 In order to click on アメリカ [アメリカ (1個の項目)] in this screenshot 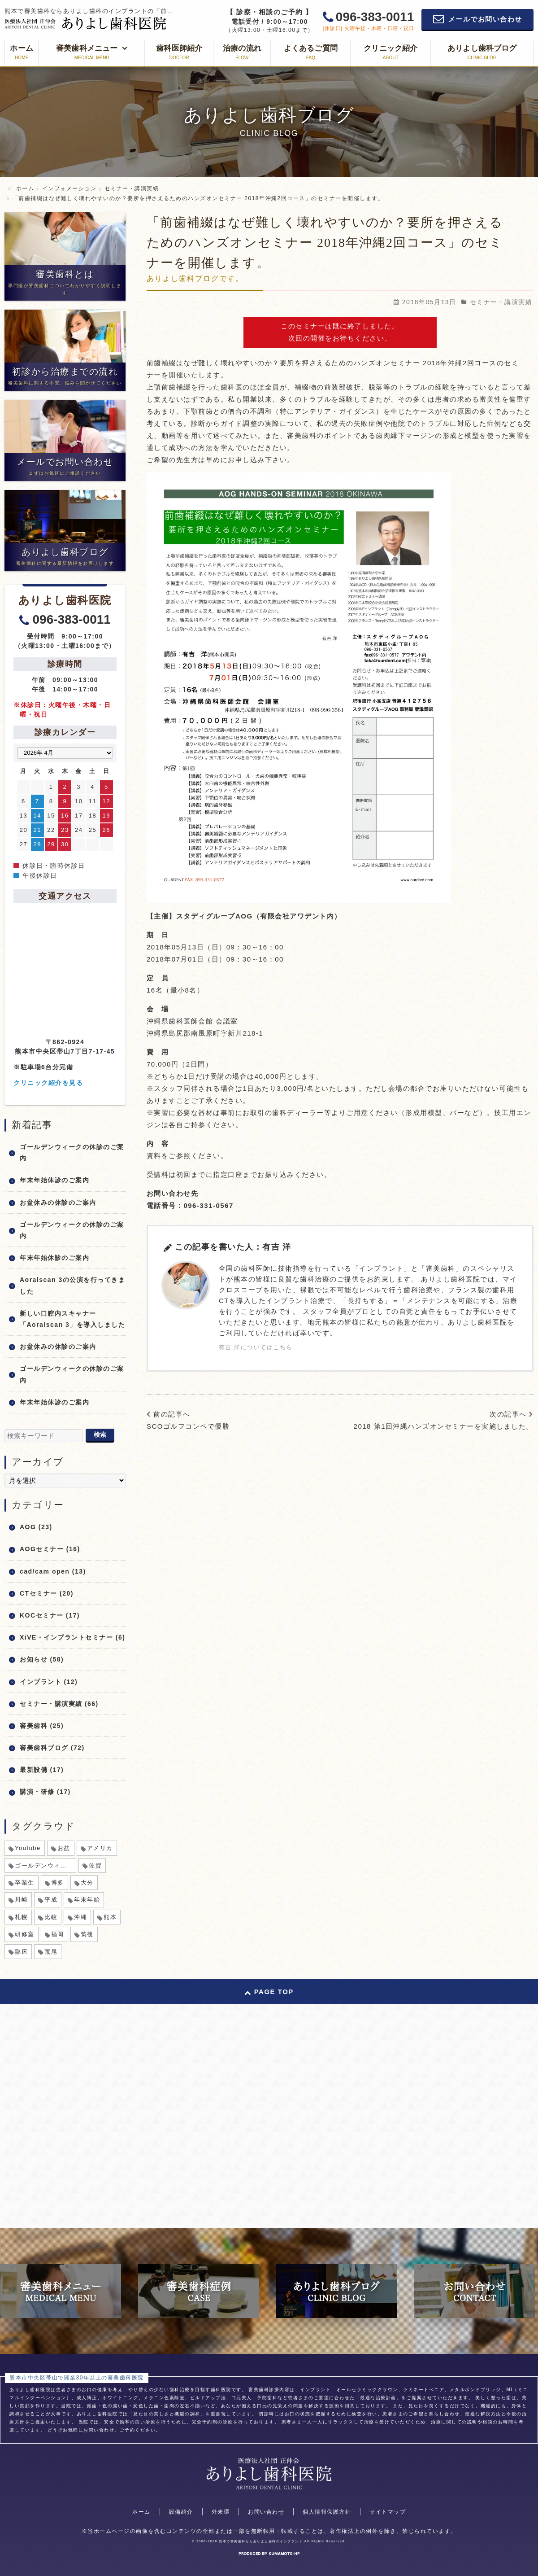, I will do `click(100, 1848)`.